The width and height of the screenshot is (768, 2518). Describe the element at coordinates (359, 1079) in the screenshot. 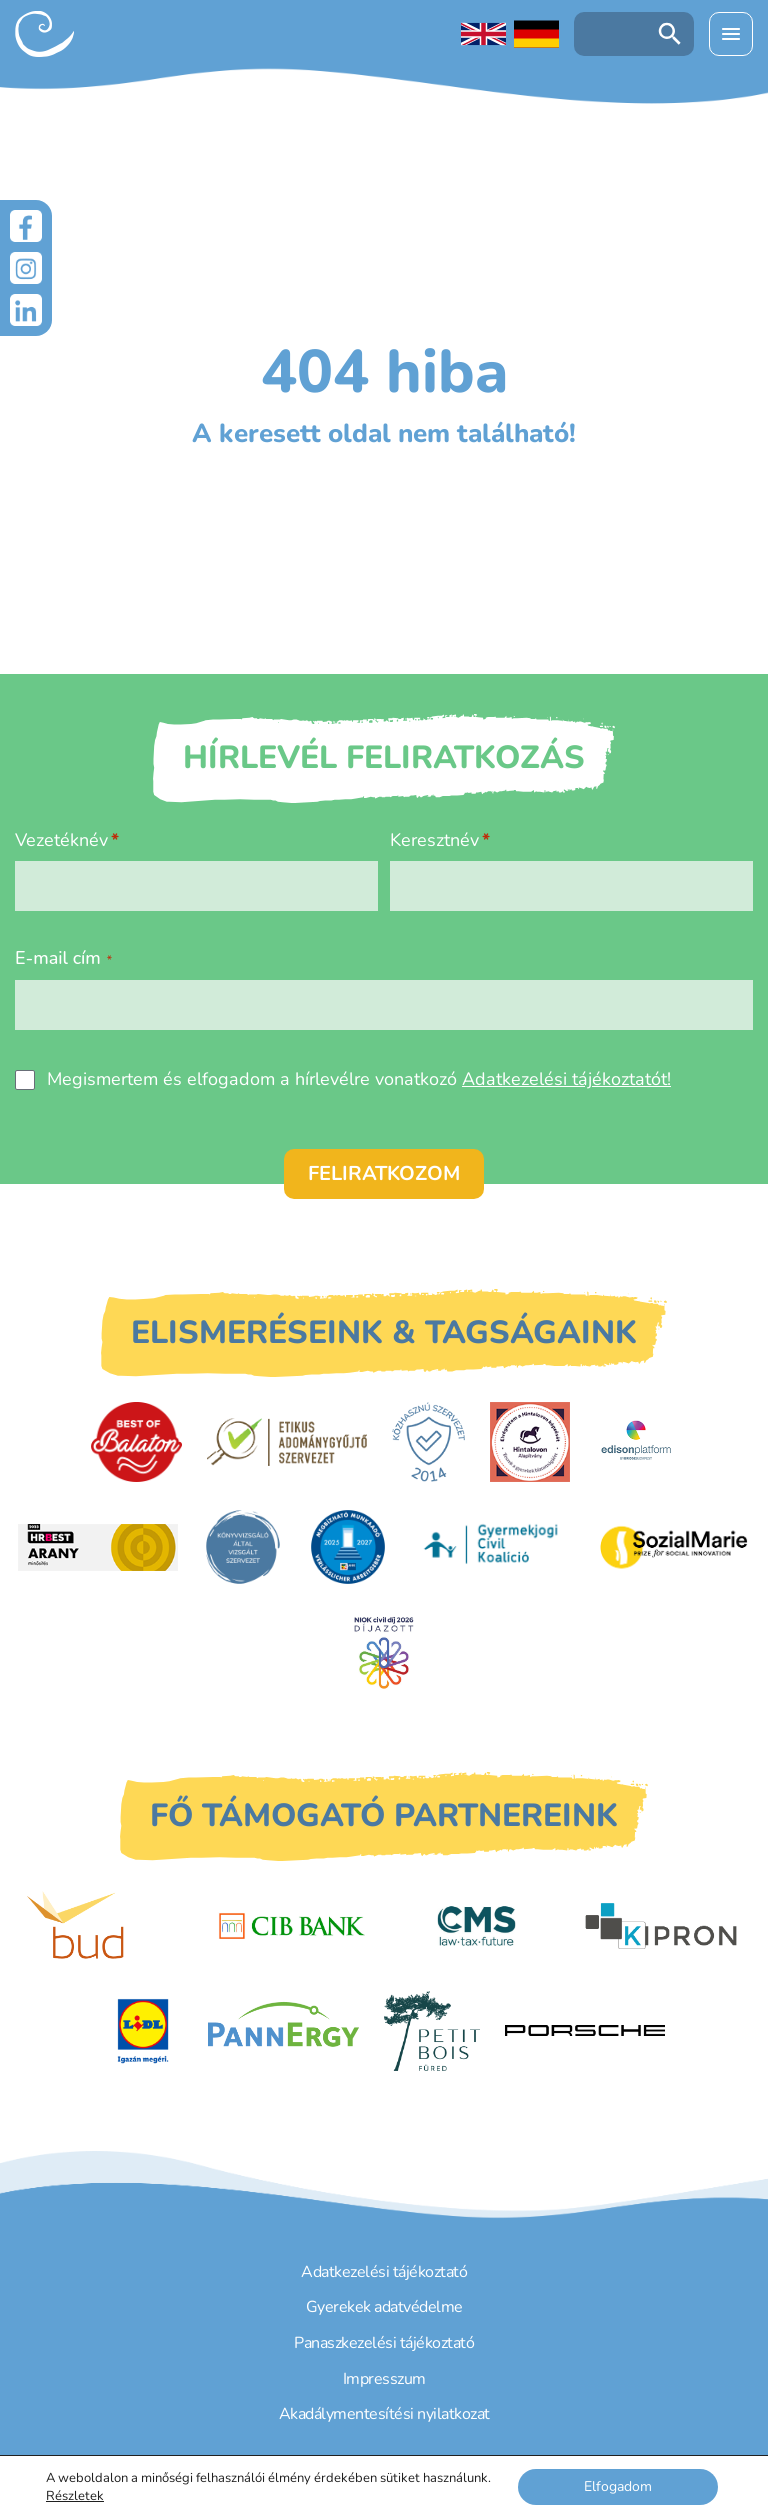

I see `Megismertem és elfogadom a hírlevélre vonatkozó` at that location.